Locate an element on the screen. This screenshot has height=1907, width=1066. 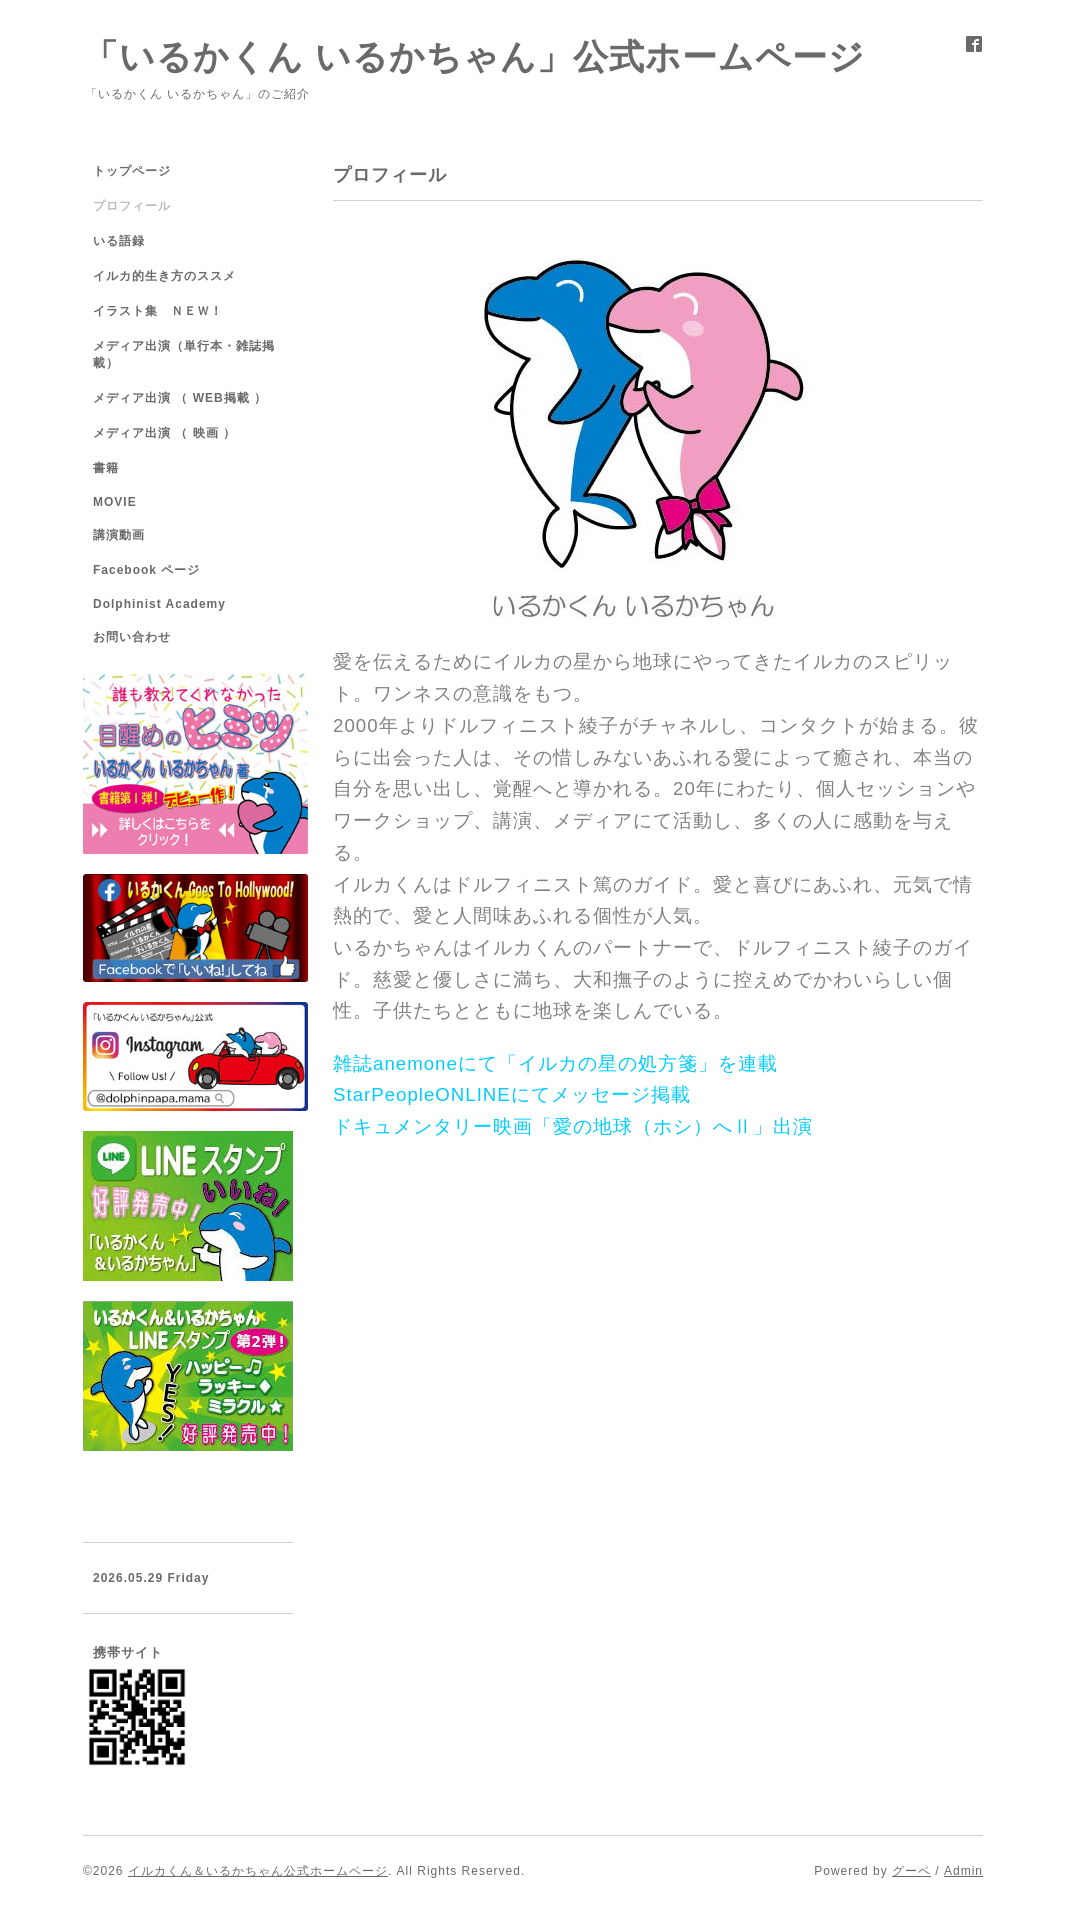
MOVIE is located at coordinates (115, 502).